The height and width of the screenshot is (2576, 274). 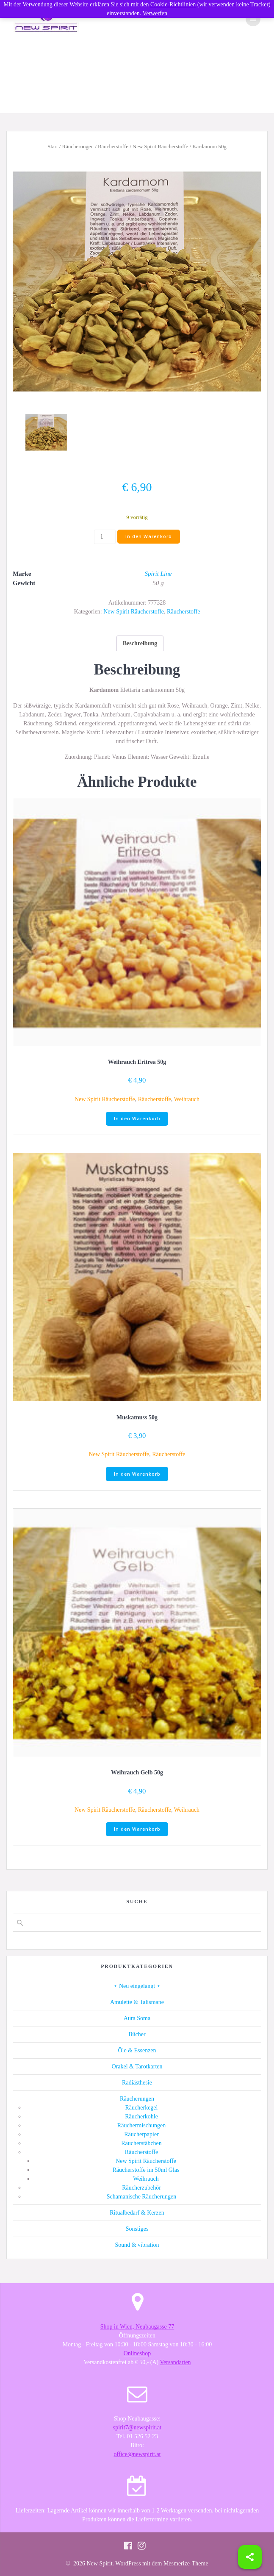 What do you see at coordinates (137, 2326) in the screenshot?
I see `Shop in Wien, Neubaugasse 77` at bounding box center [137, 2326].